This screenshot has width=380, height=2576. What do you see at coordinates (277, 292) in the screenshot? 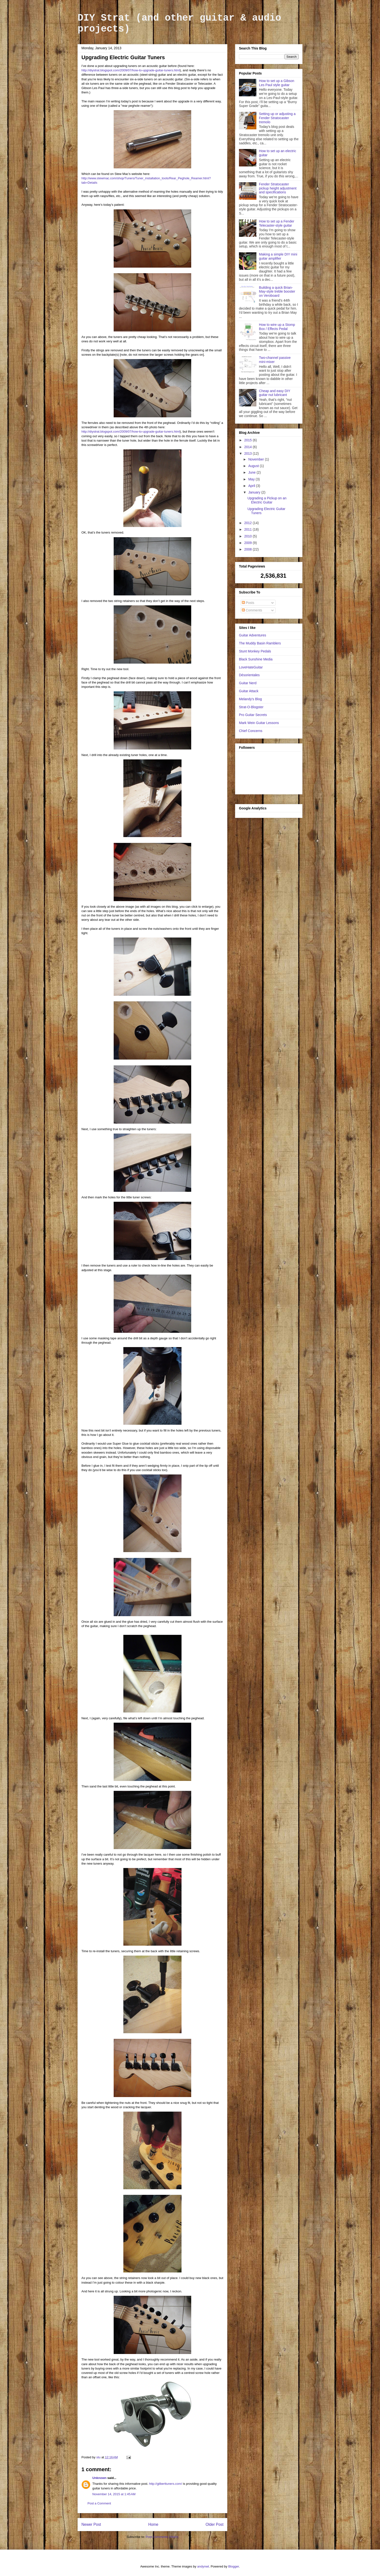
I see `Building a quick Brian-May-style treble booster on Veroboard` at bounding box center [277, 292].